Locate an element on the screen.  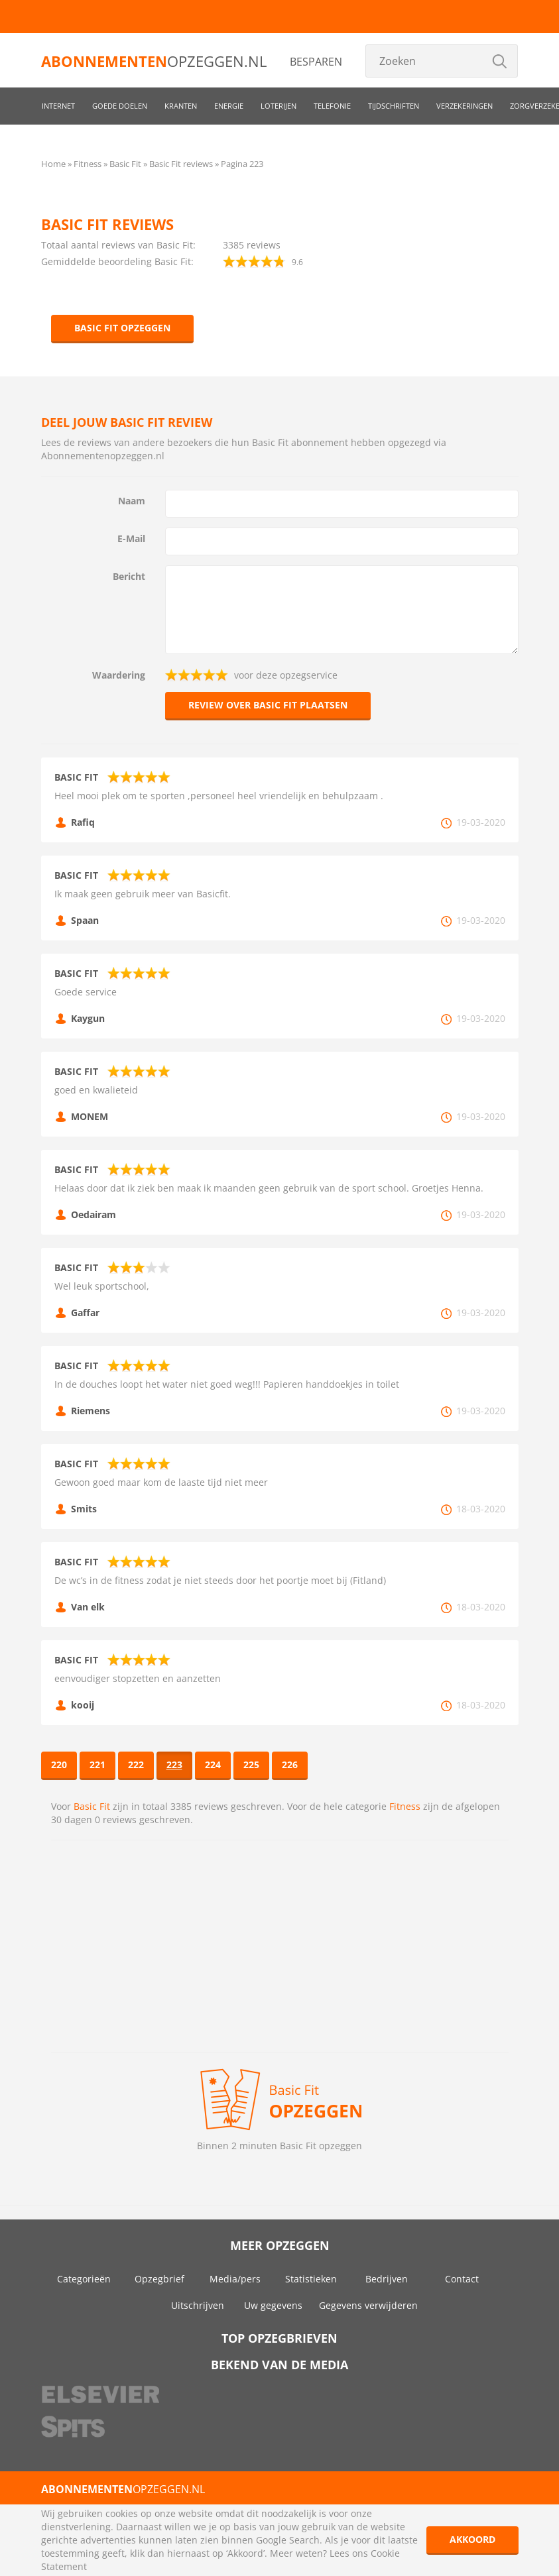
Review over Basic Fit plaatsen is located at coordinates (267, 705).